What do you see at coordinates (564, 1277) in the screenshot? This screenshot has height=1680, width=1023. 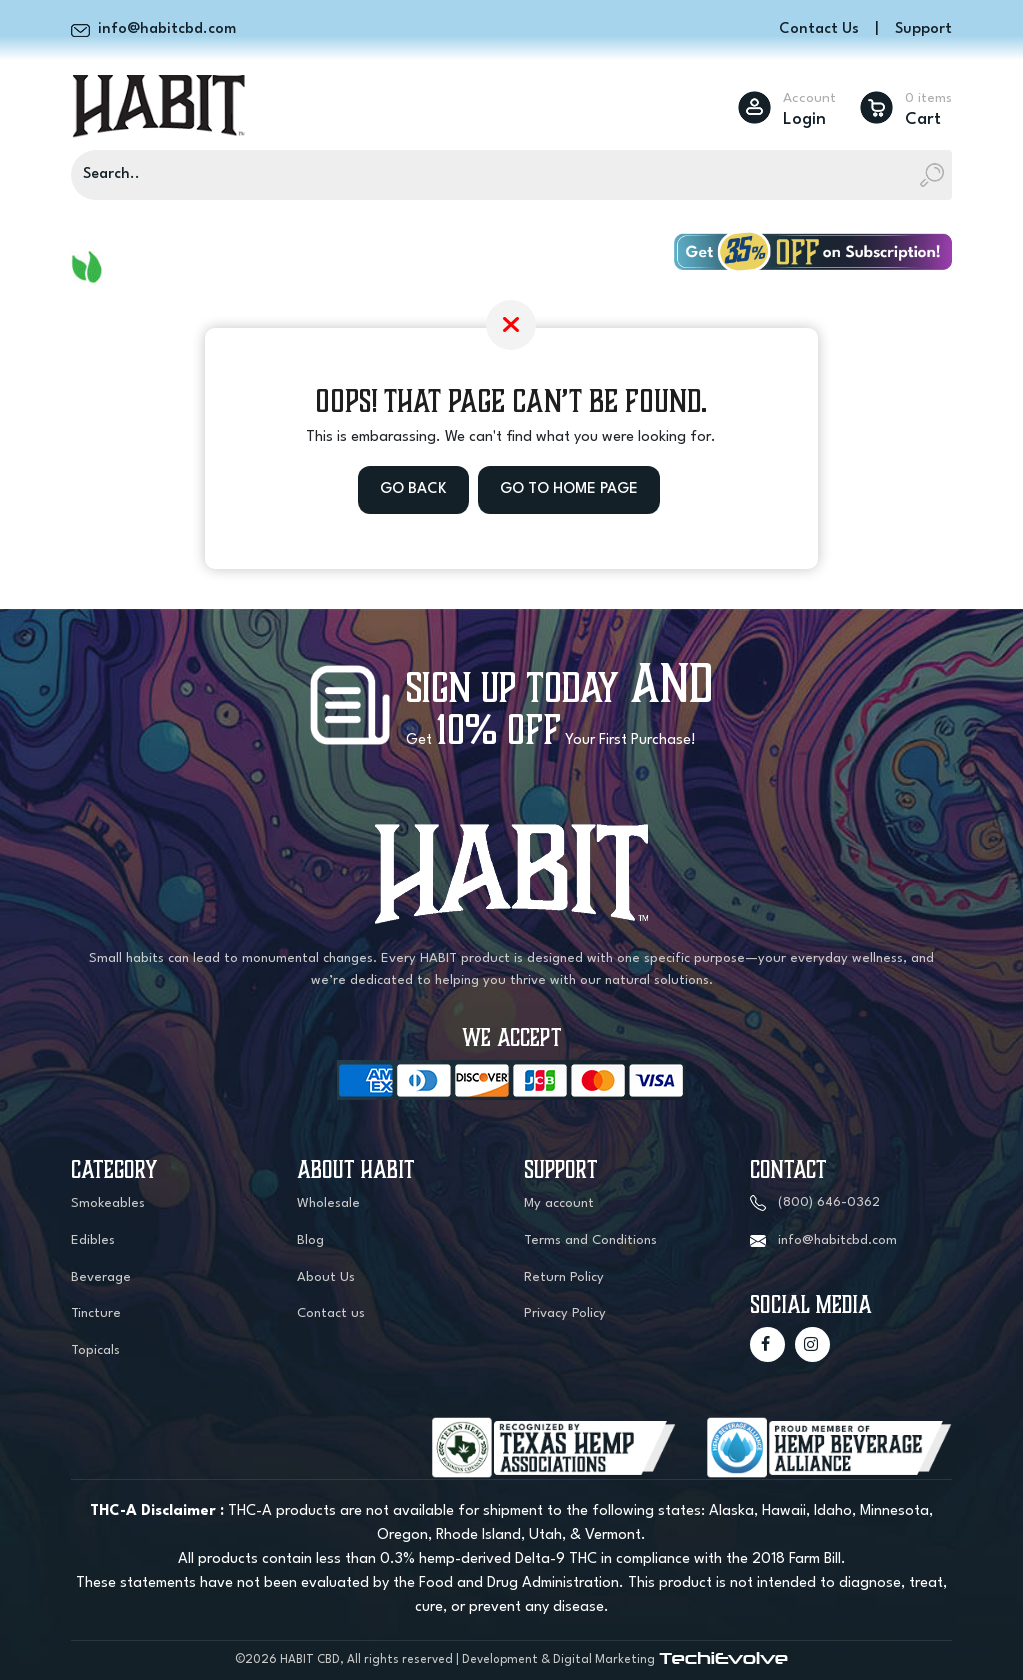 I see `Return Policy` at bounding box center [564, 1277].